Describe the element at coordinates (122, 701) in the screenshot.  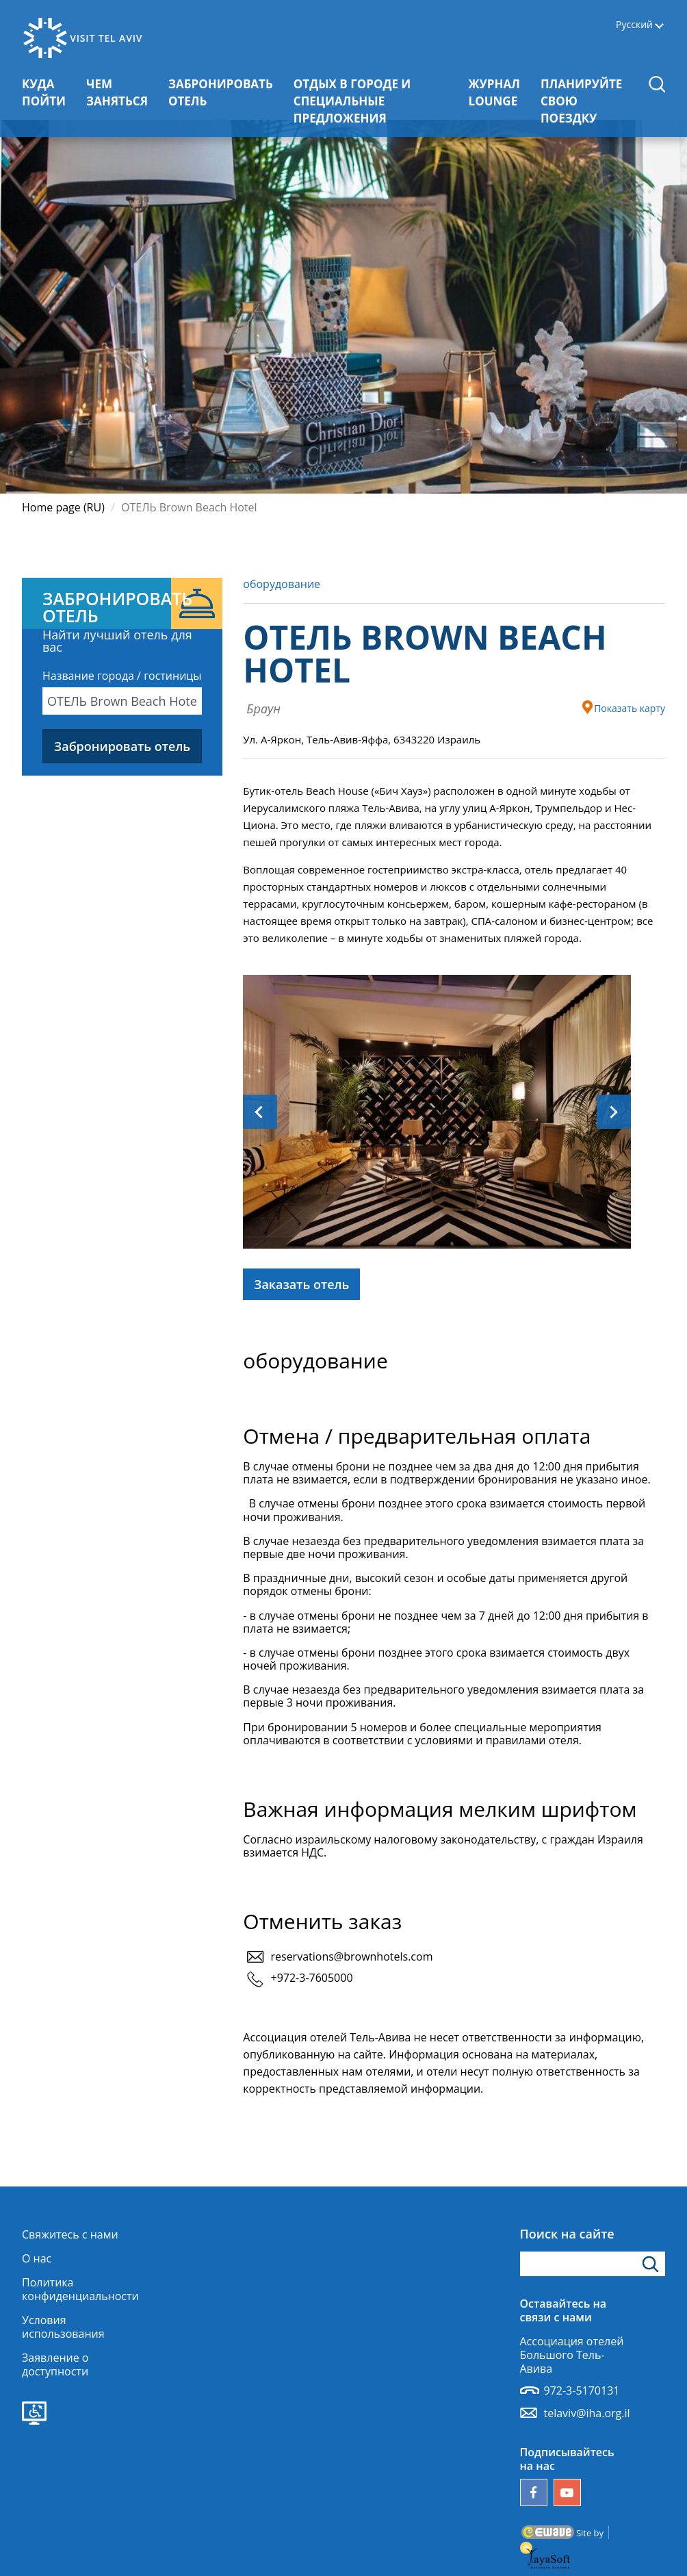
I see `[combobox]` at that location.